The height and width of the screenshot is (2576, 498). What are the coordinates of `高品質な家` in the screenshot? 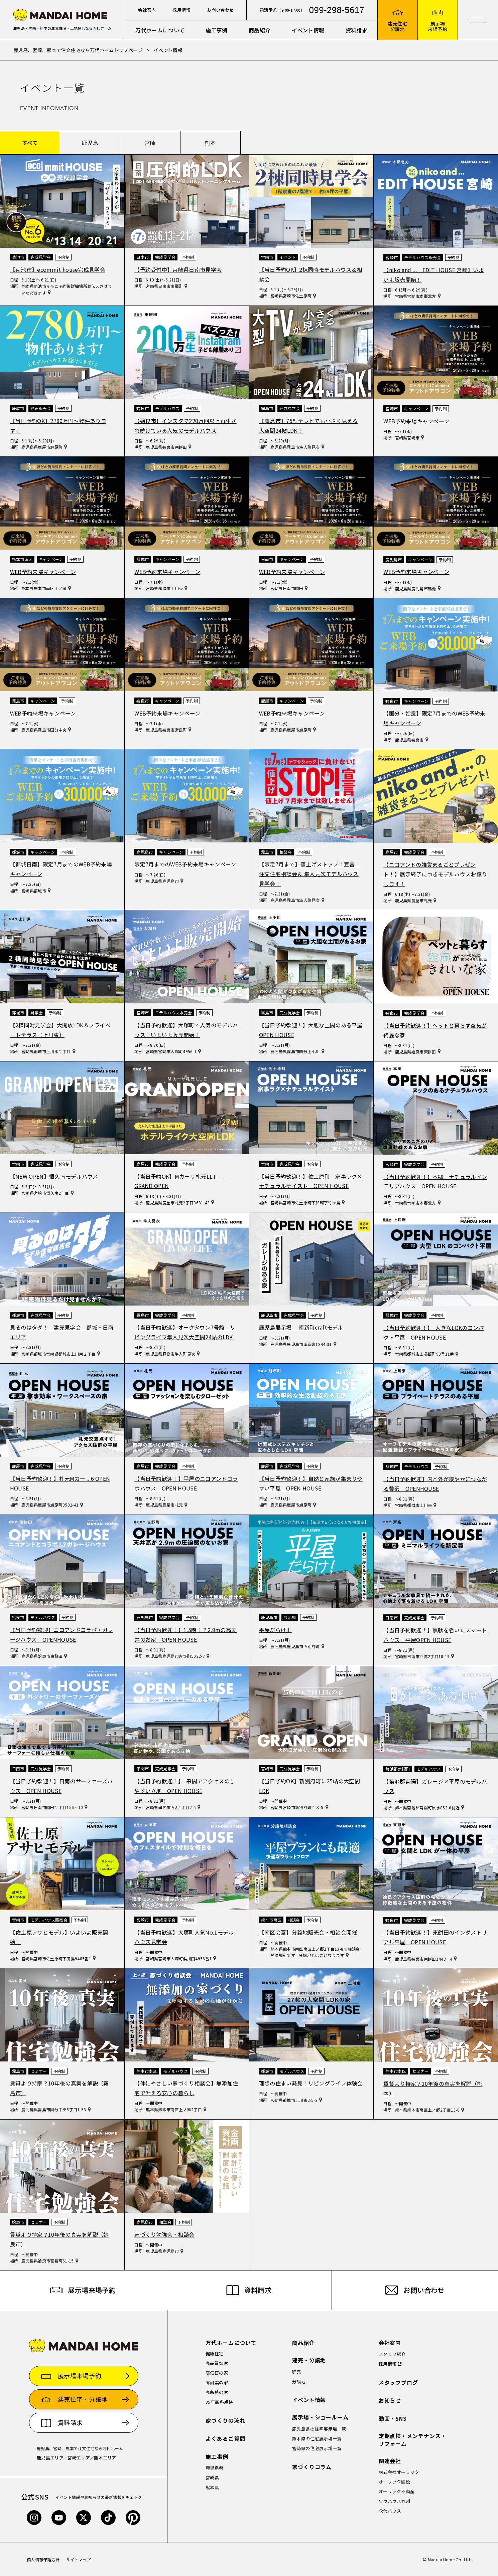 It's located at (217, 2363).